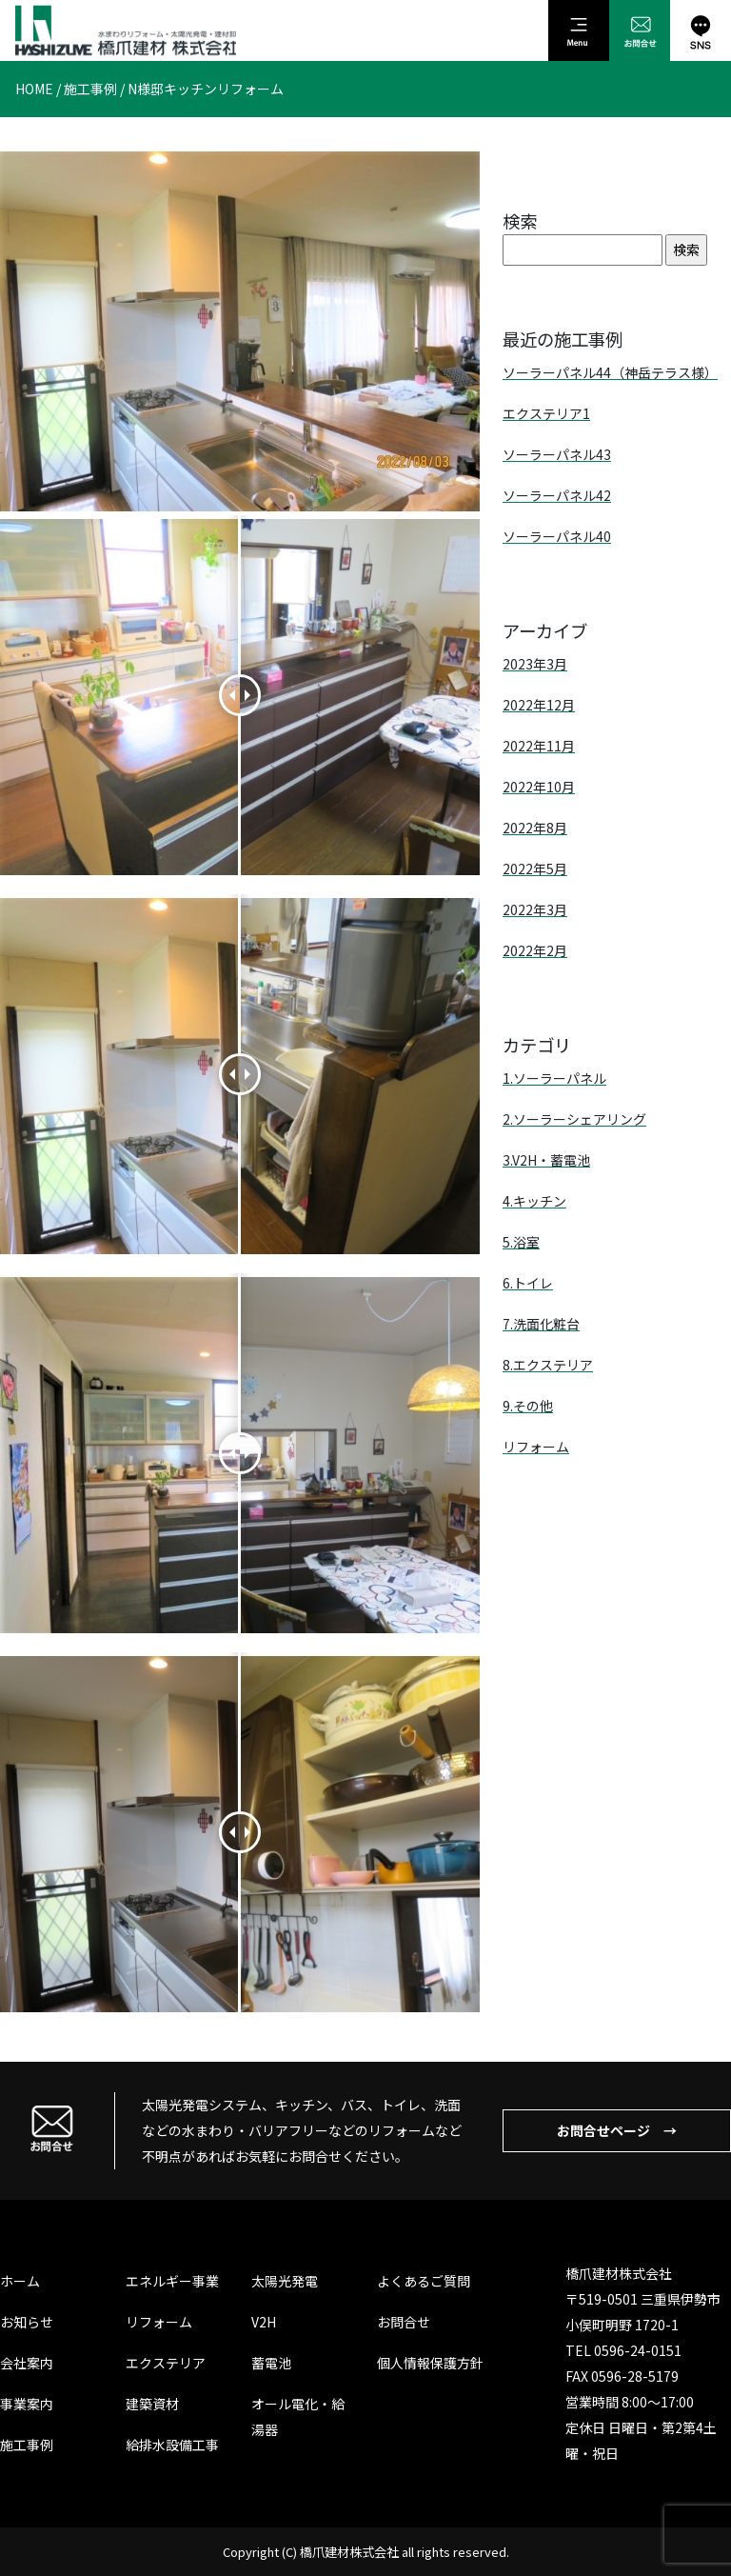 This screenshot has width=731, height=2576. What do you see at coordinates (26, 2362) in the screenshot?
I see `会社案内` at bounding box center [26, 2362].